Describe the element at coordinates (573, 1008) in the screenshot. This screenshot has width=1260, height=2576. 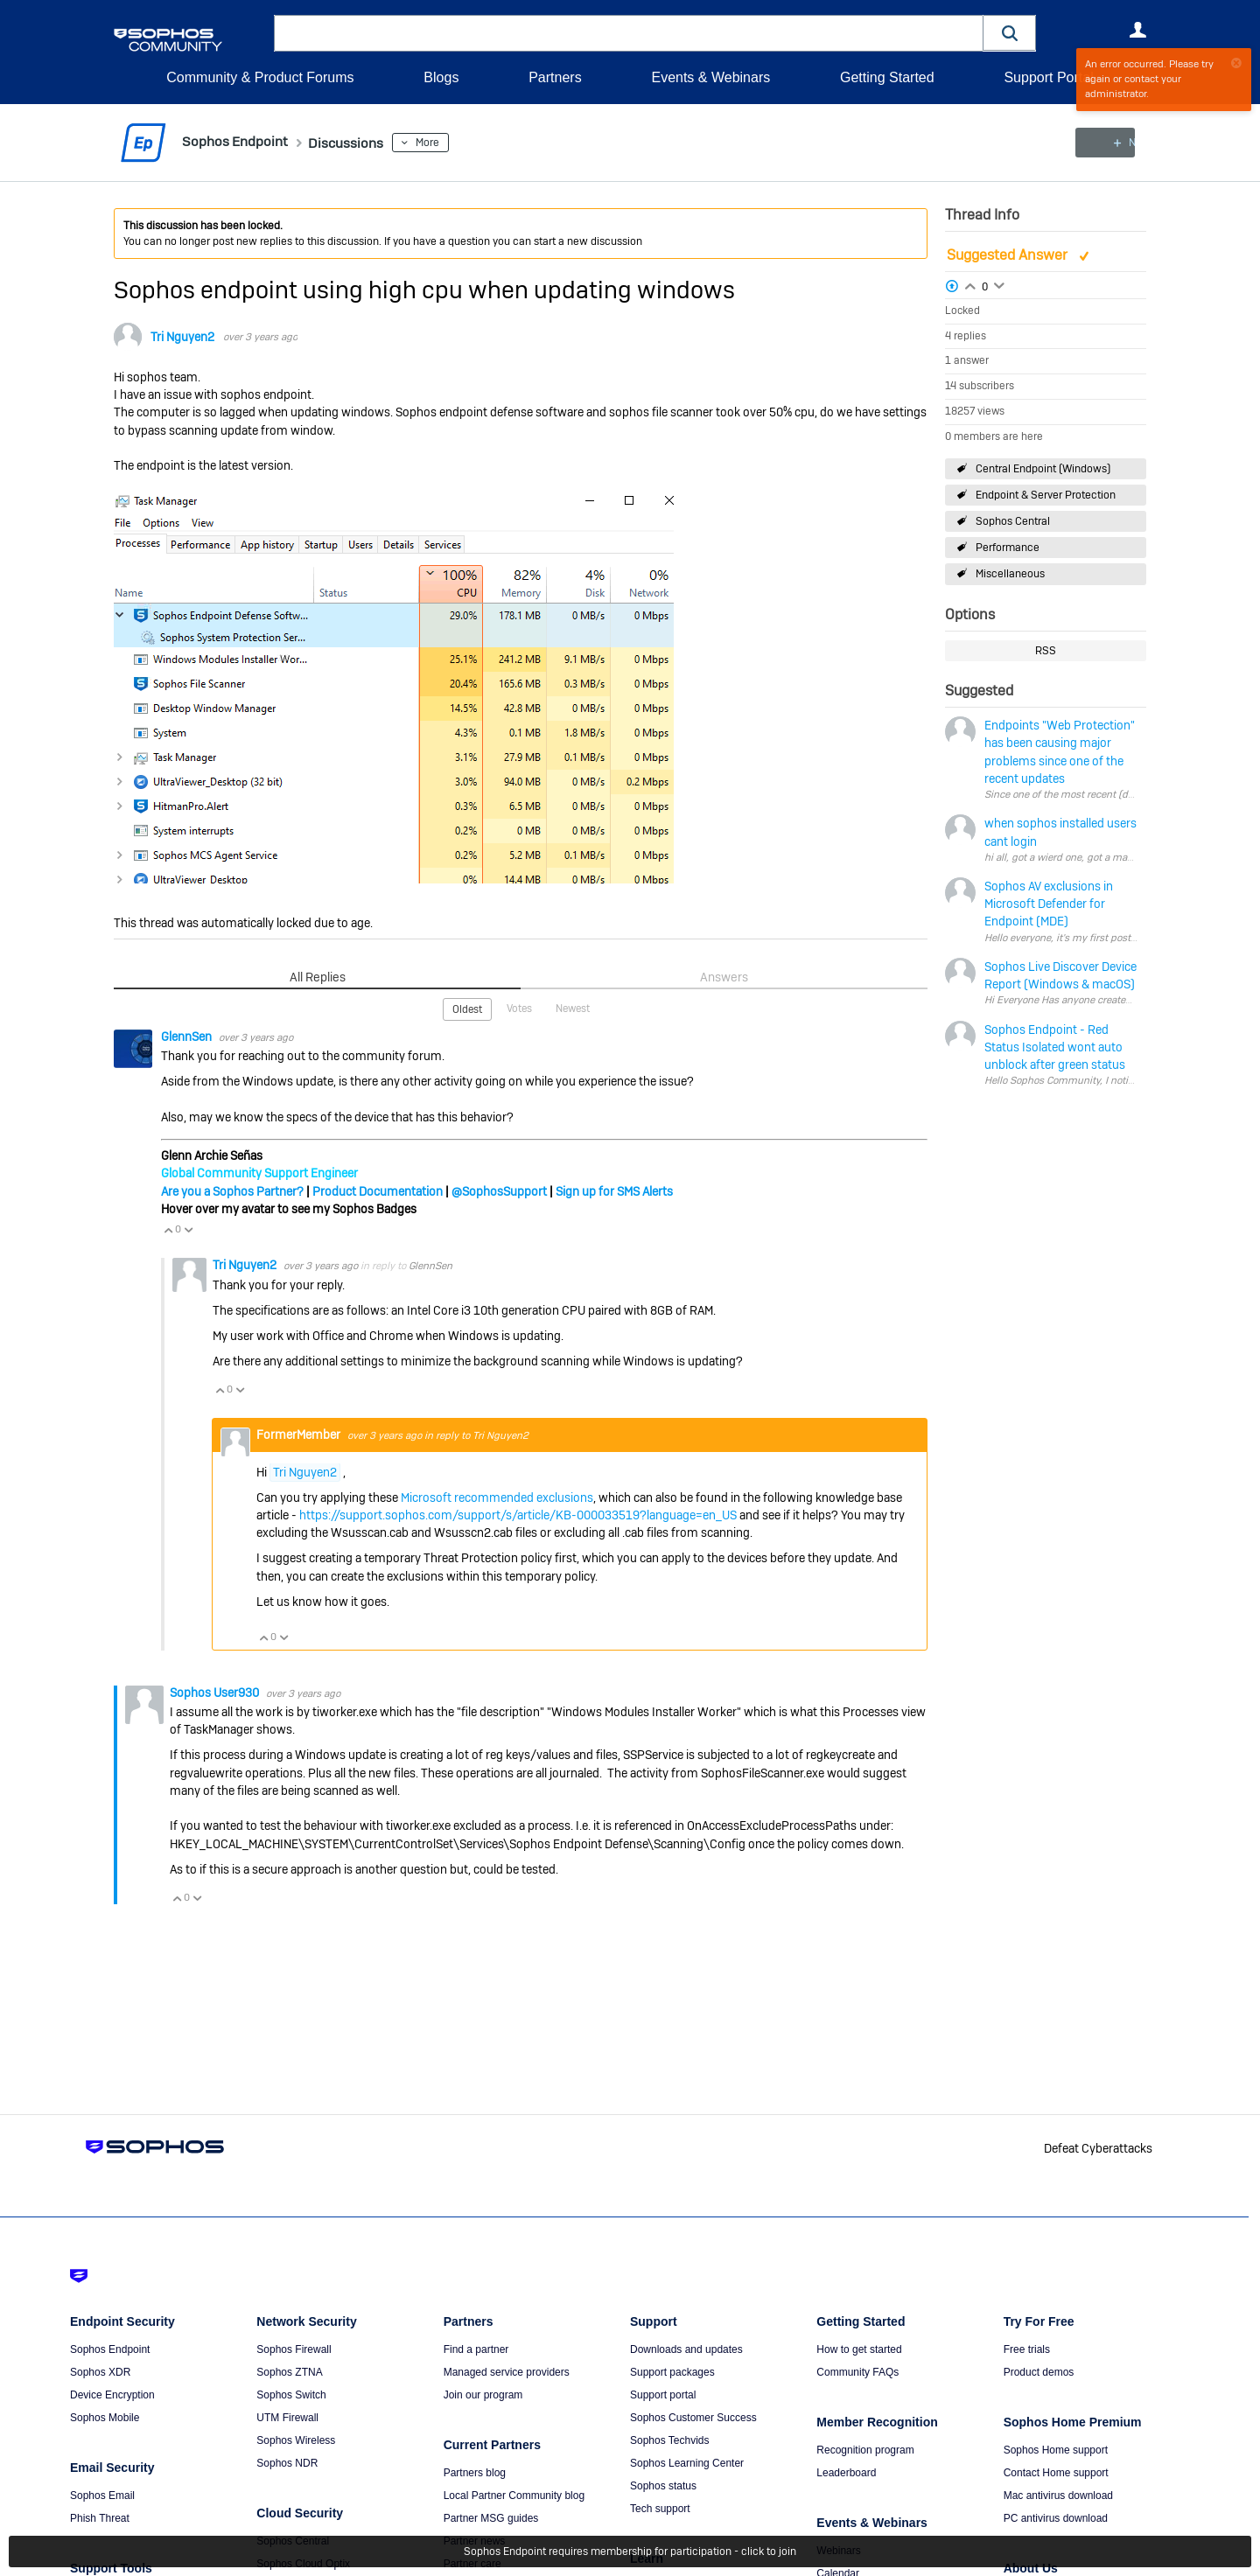
I see `Newest` at that location.